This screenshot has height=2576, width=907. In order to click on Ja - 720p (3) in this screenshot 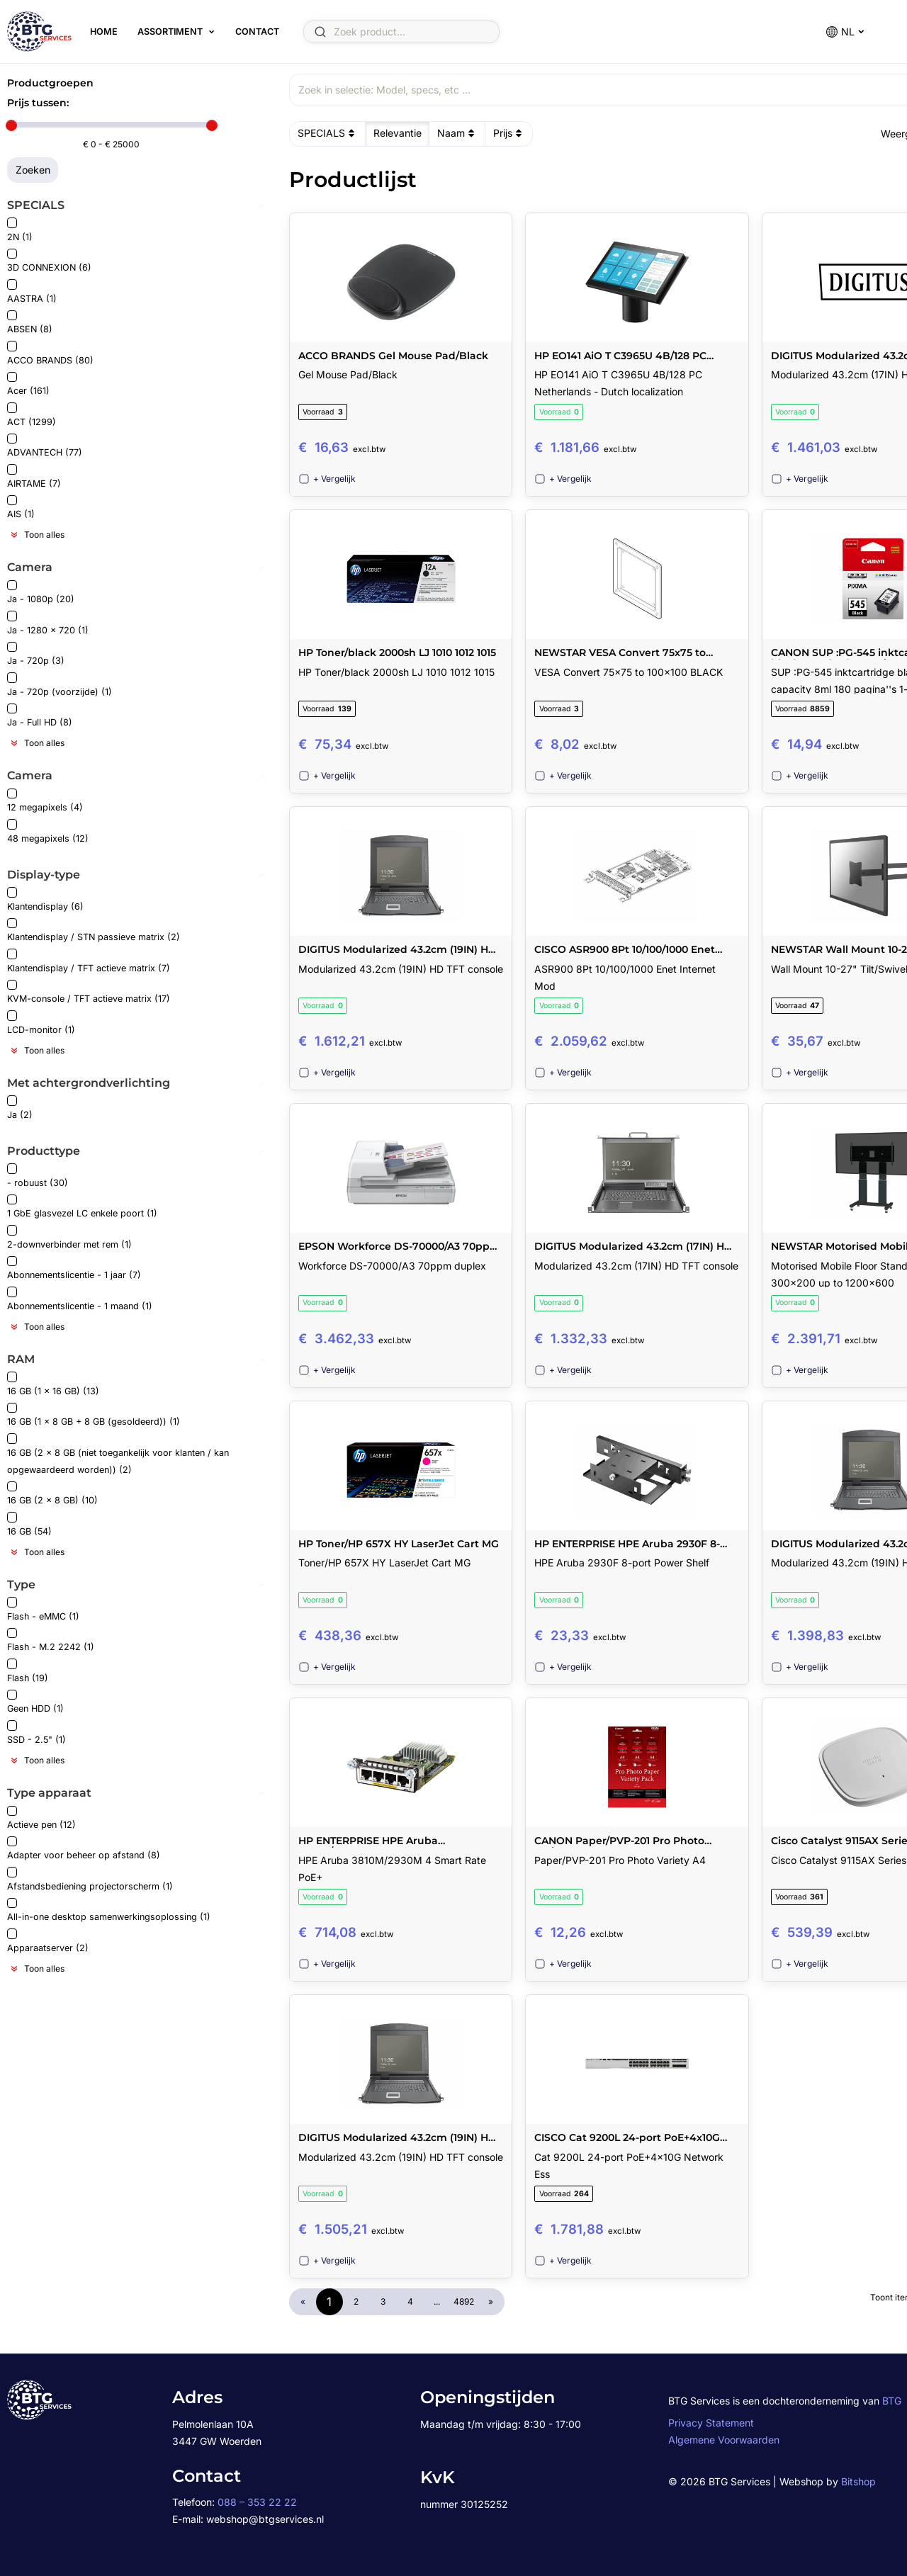, I will do `click(35, 654)`.